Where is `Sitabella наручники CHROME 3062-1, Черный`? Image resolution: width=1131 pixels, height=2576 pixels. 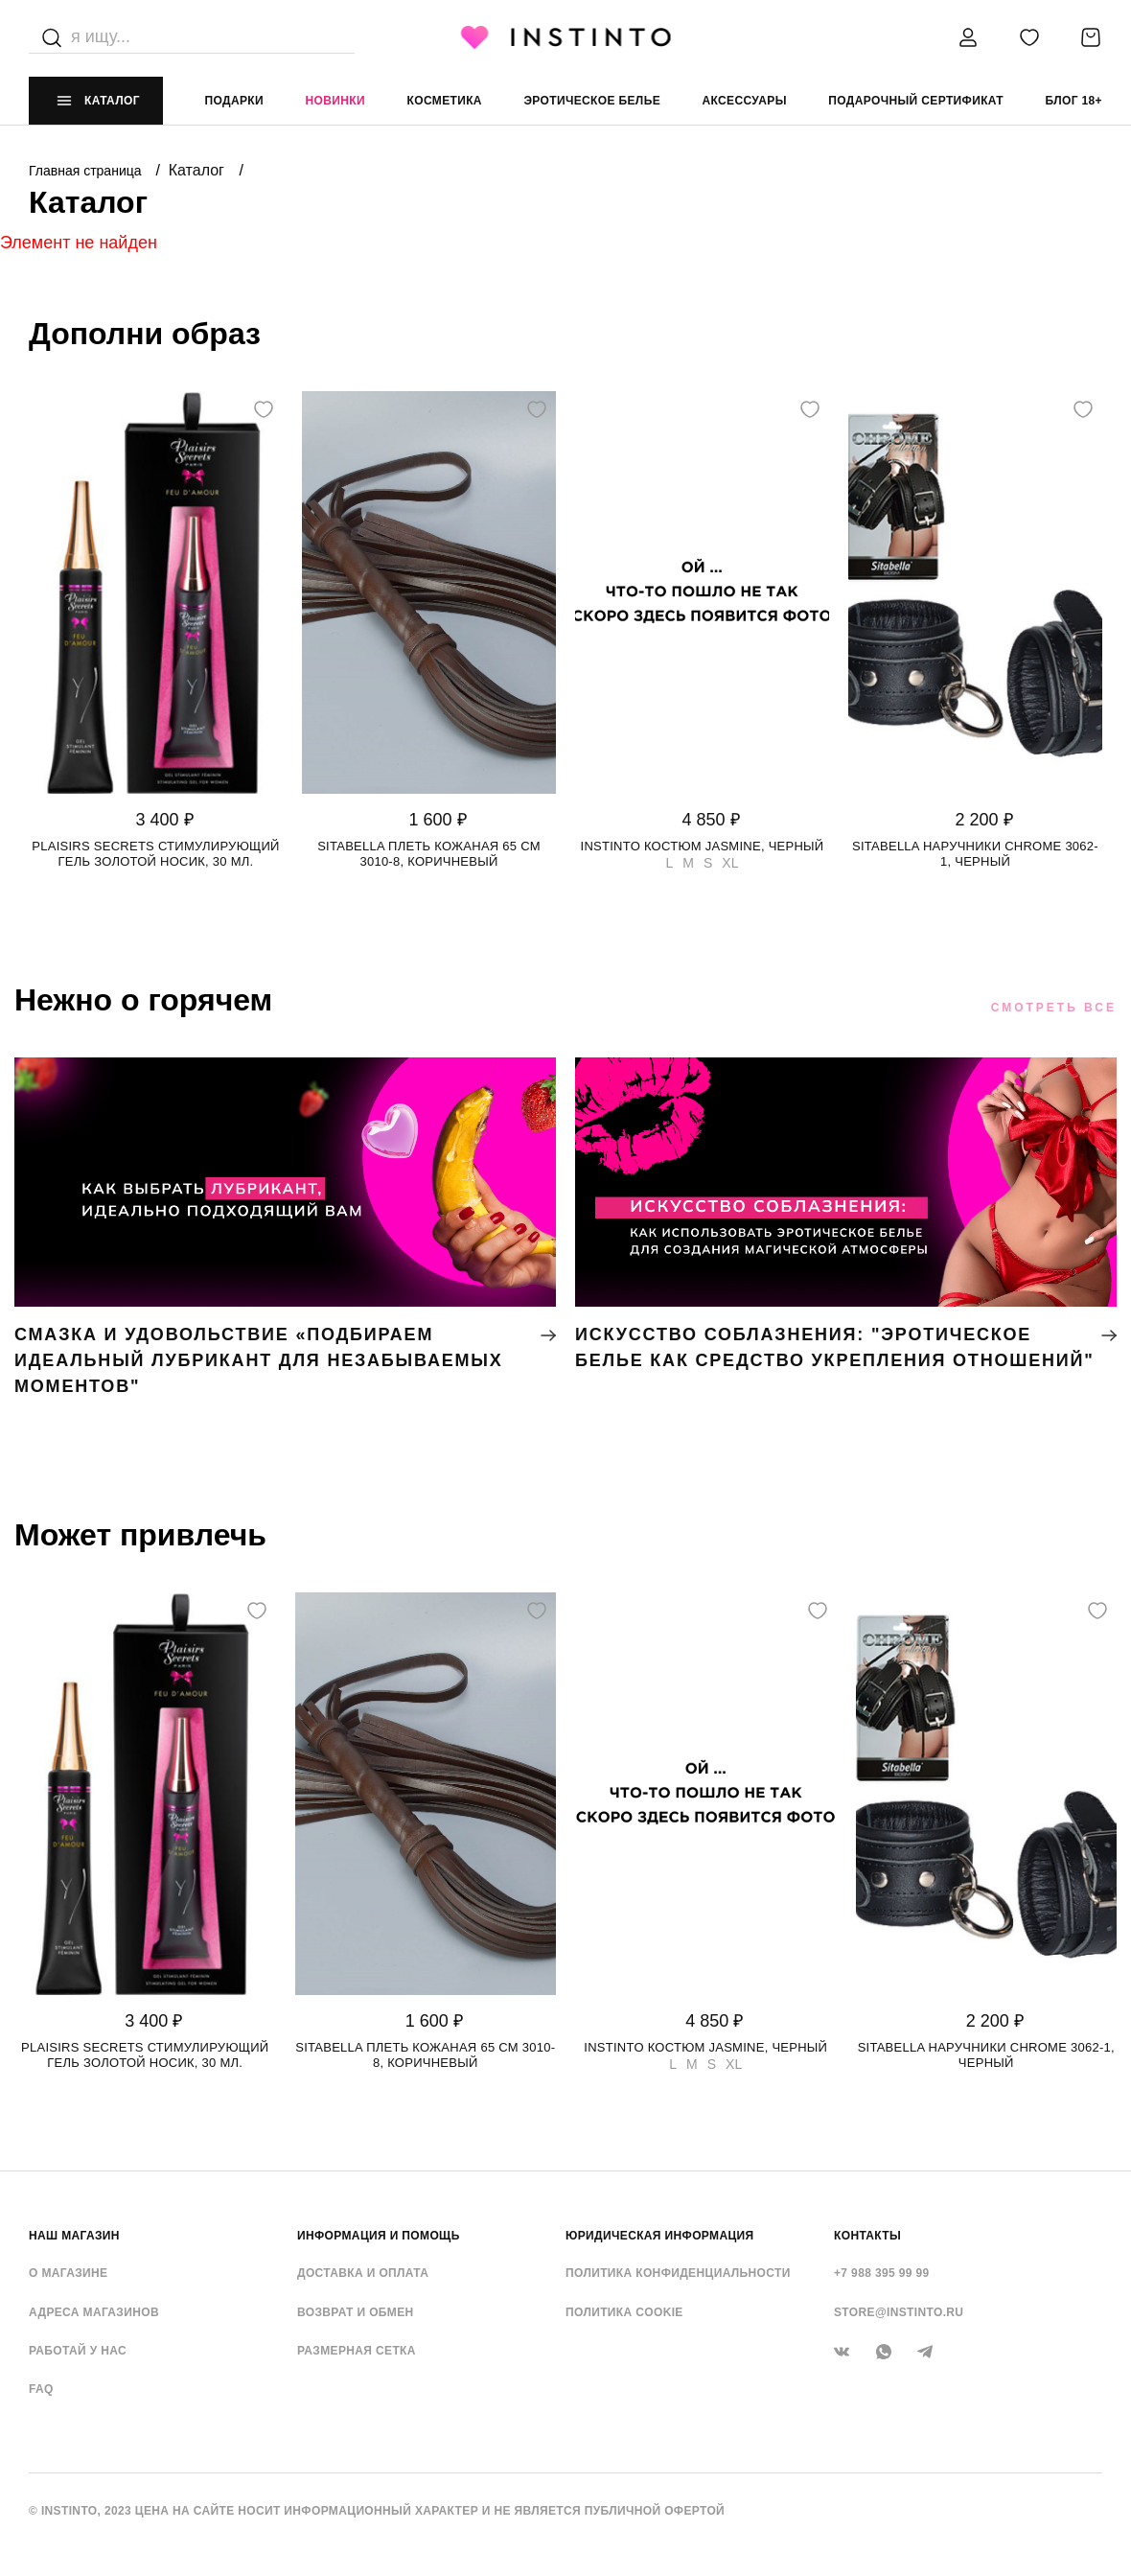 Sitabella наручники CHROME 3062-1, Черный is located at coordinates (975, 854).